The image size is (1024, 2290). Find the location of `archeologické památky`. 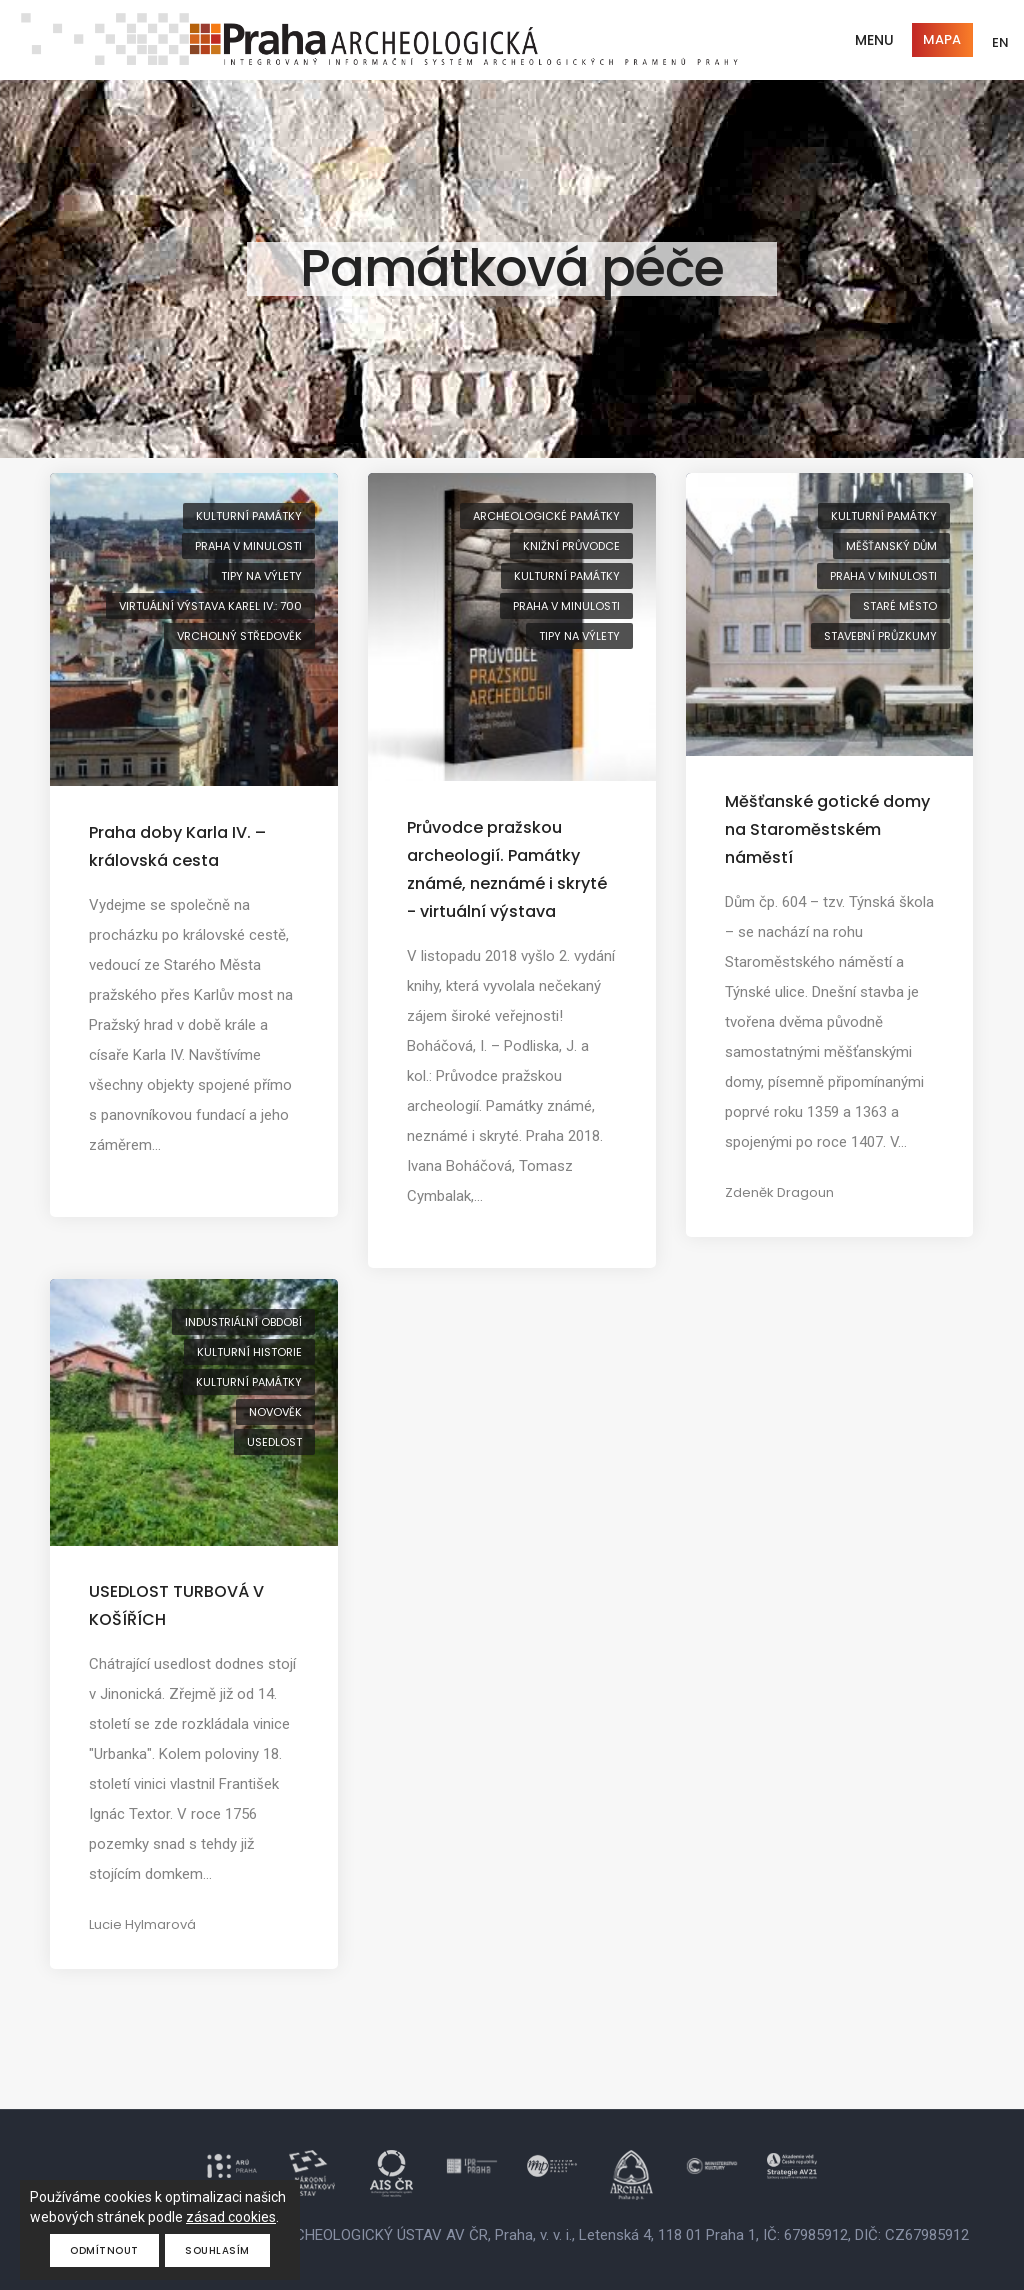

archeologické památky is located at coordinates (546, 516).